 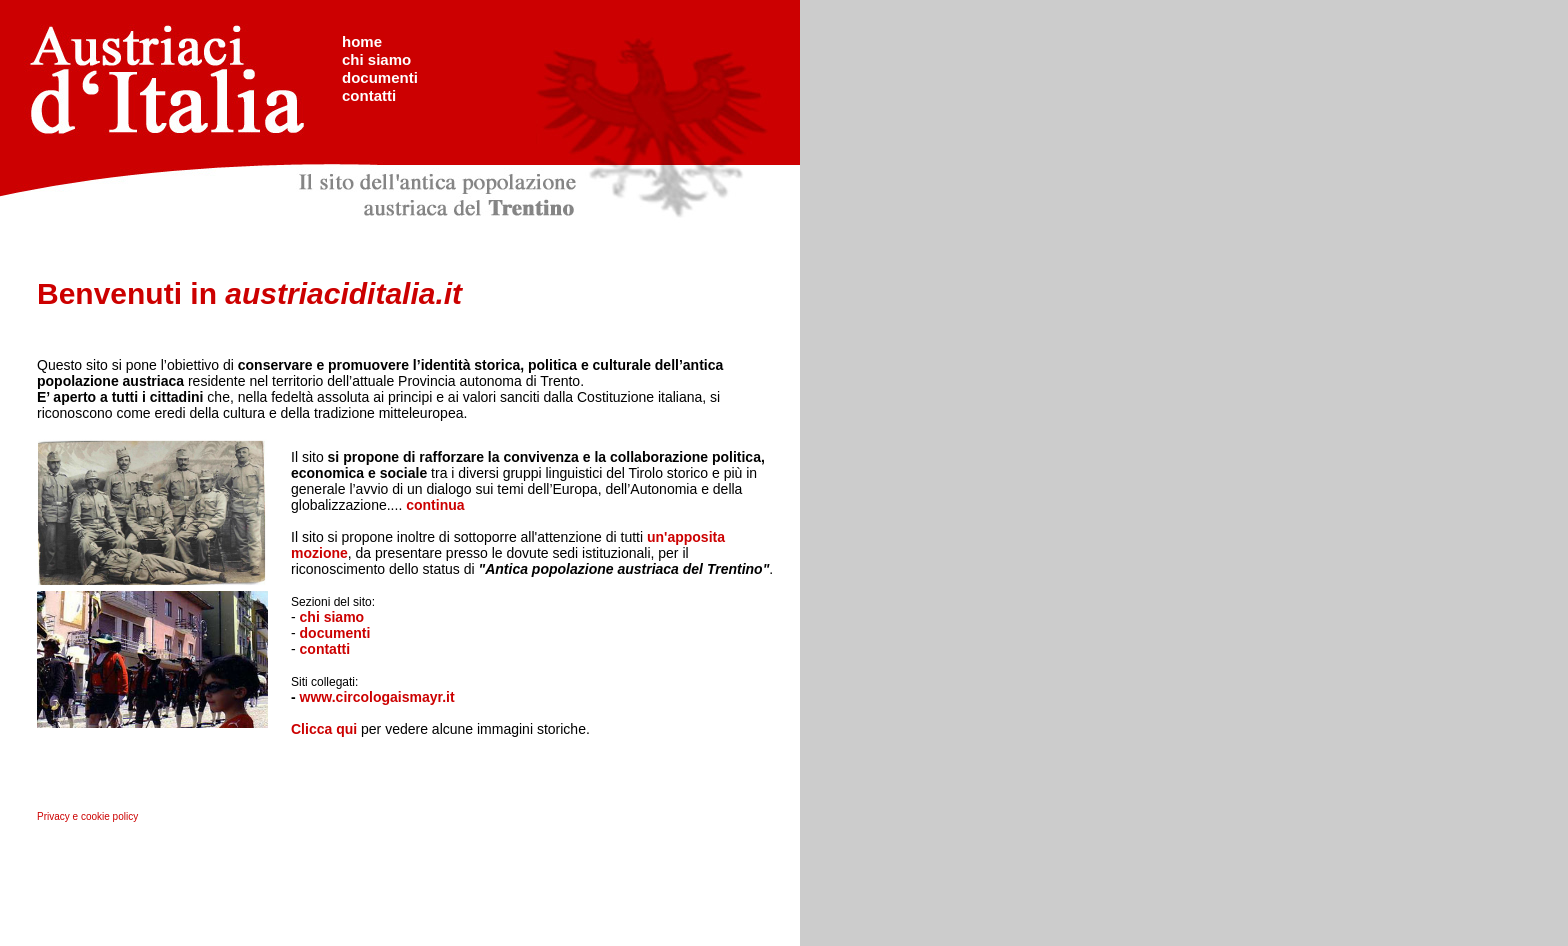 What do you see at coordinates (376, 59) in the screenshot?
I see `chi siamo` at bounding box center [376, 59].